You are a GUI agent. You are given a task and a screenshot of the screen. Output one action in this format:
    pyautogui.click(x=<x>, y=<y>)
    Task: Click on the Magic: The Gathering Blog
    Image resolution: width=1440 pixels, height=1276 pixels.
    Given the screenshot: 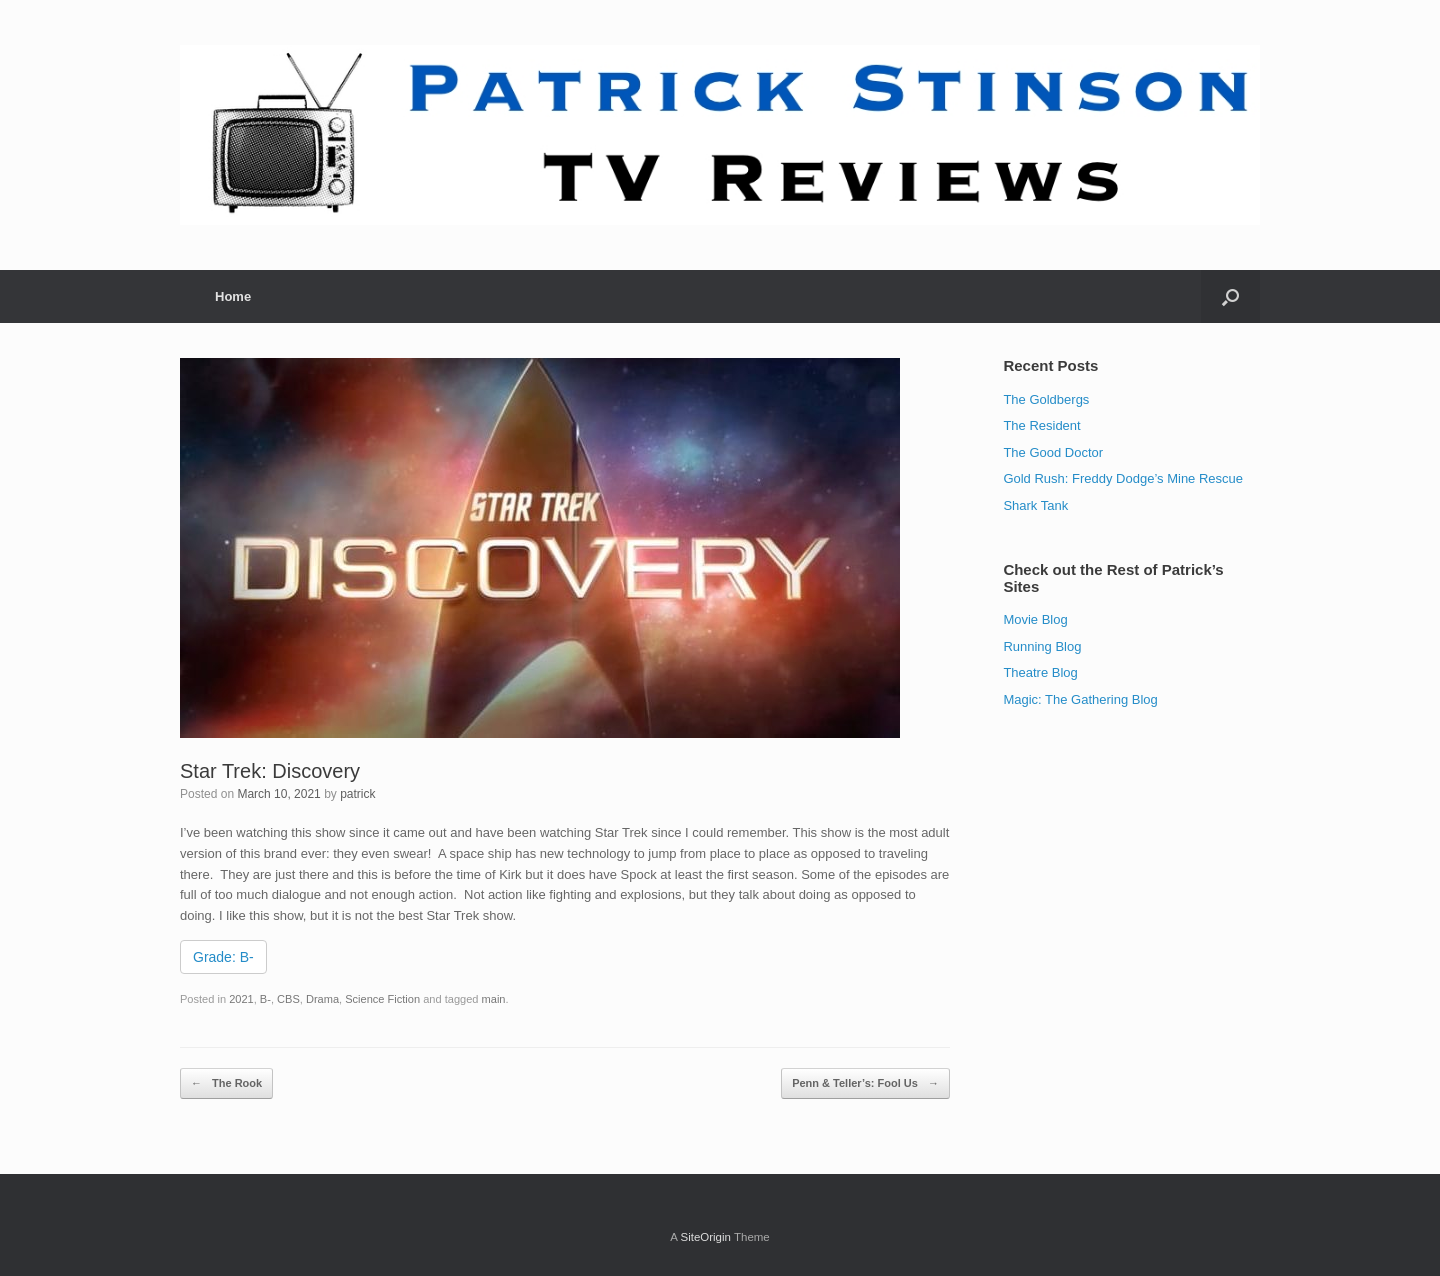 What is the action you would take?
    pyautogui.click(x=1080, y=699)
    